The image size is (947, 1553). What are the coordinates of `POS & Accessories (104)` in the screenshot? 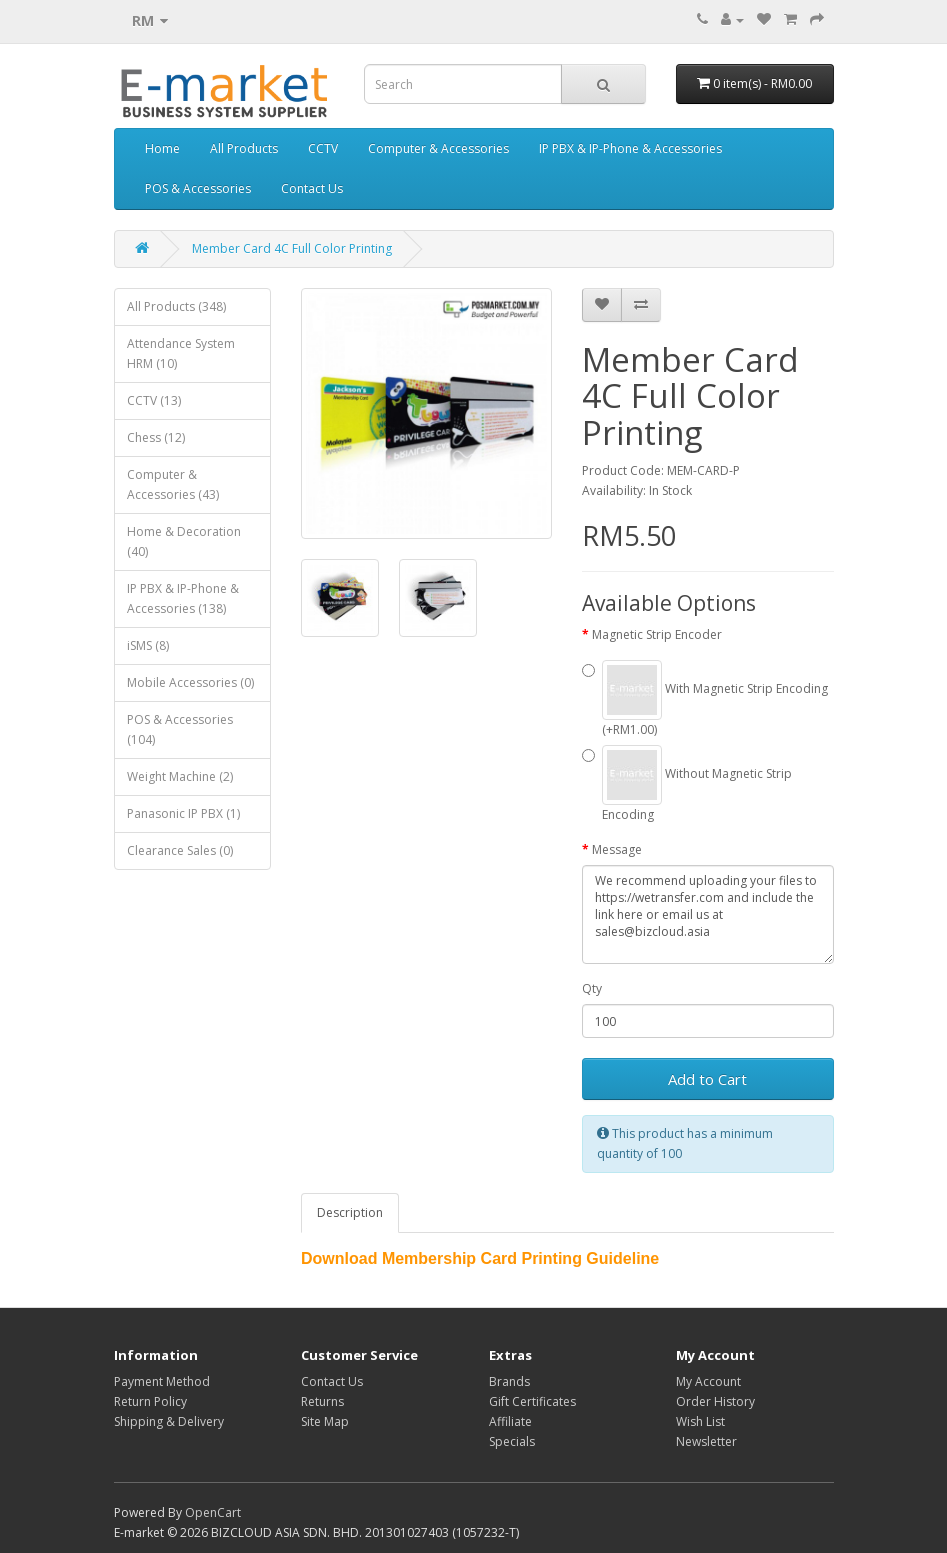 It's located at (180, 729).